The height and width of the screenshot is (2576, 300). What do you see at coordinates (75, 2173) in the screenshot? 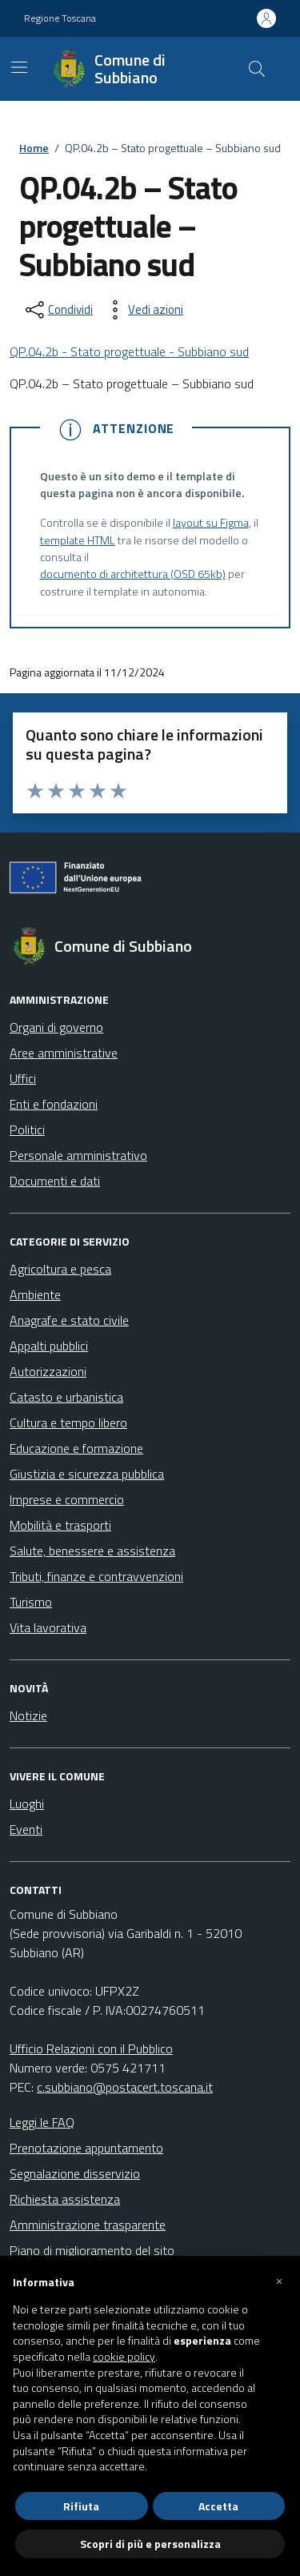
I see `Segnalazione disservizio` at bounding box center [75, 2173].